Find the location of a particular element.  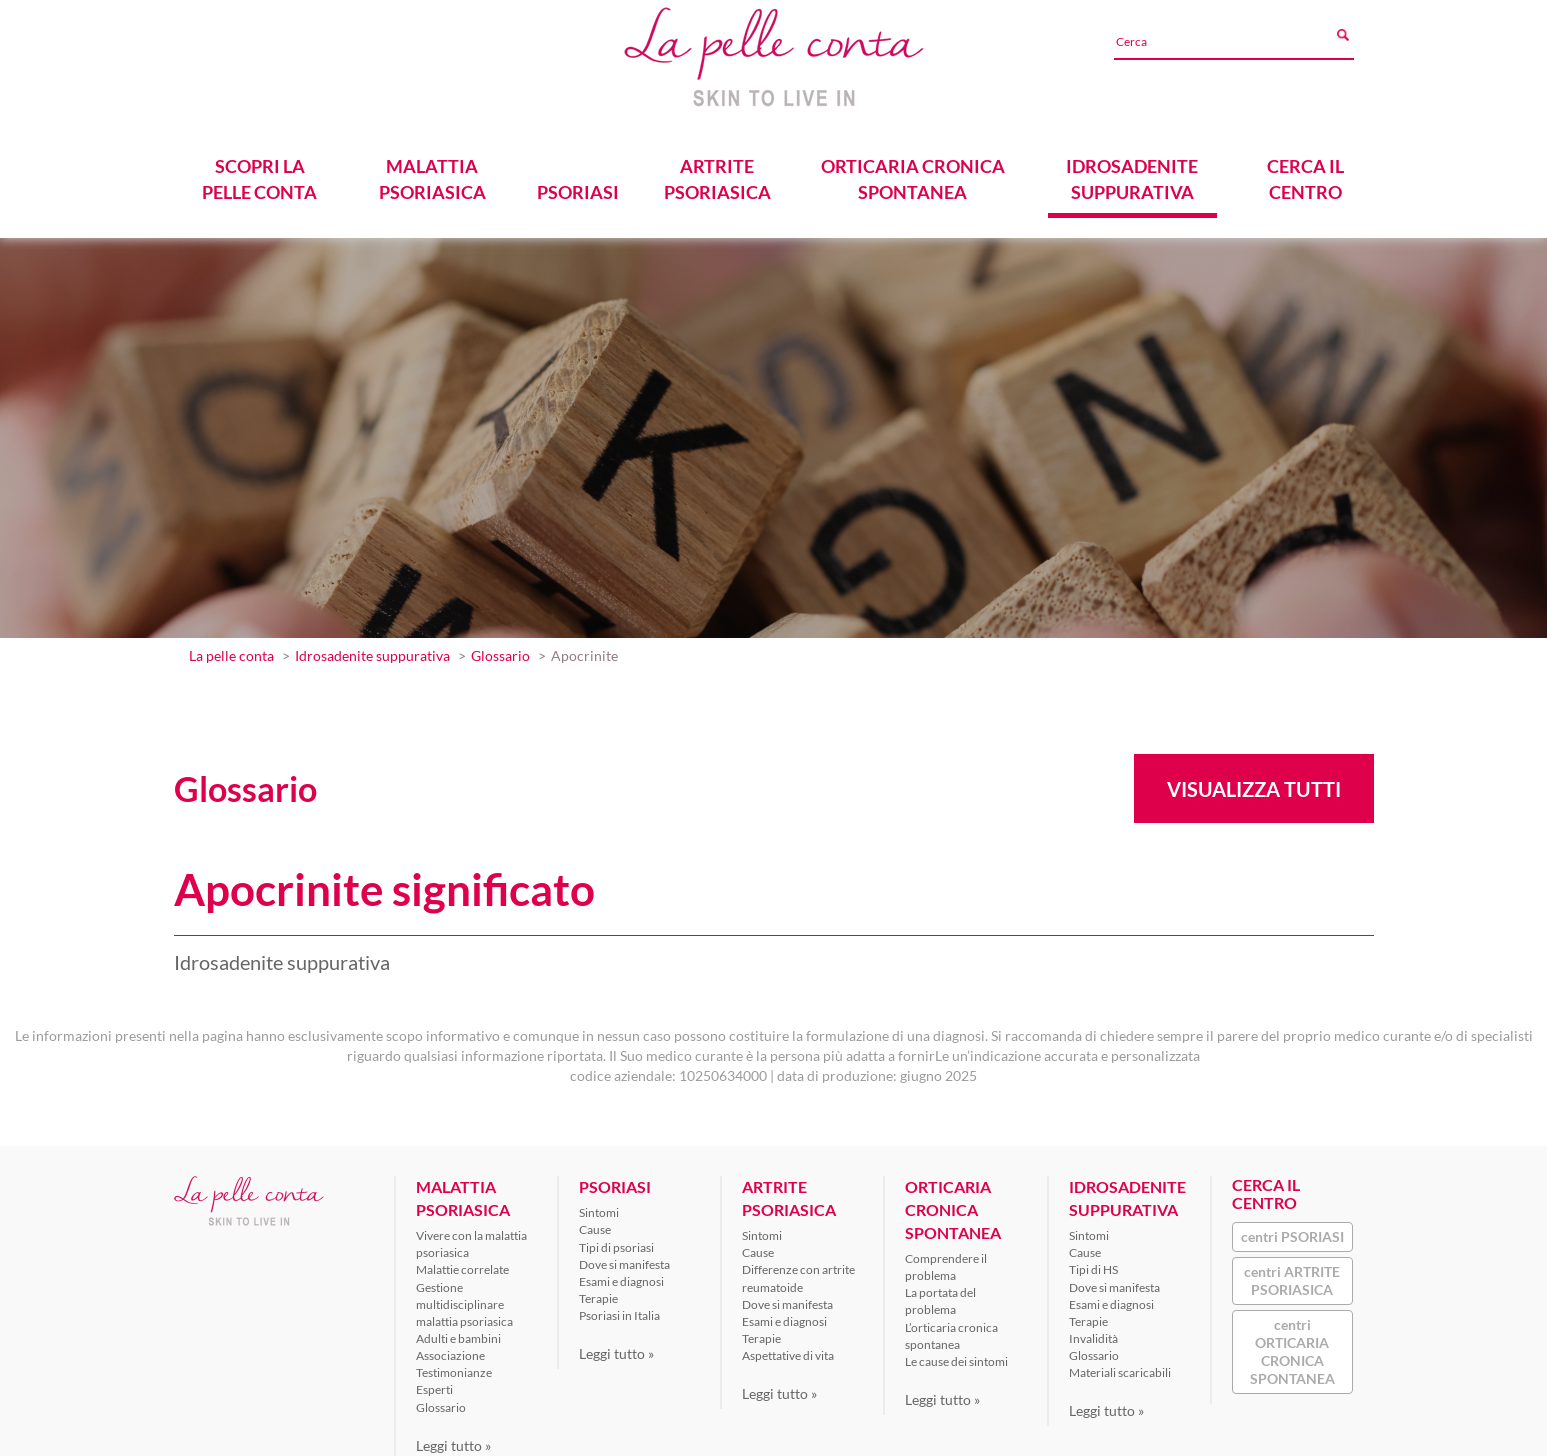

Leggi tutto » is located at coordinates (453, 1439).